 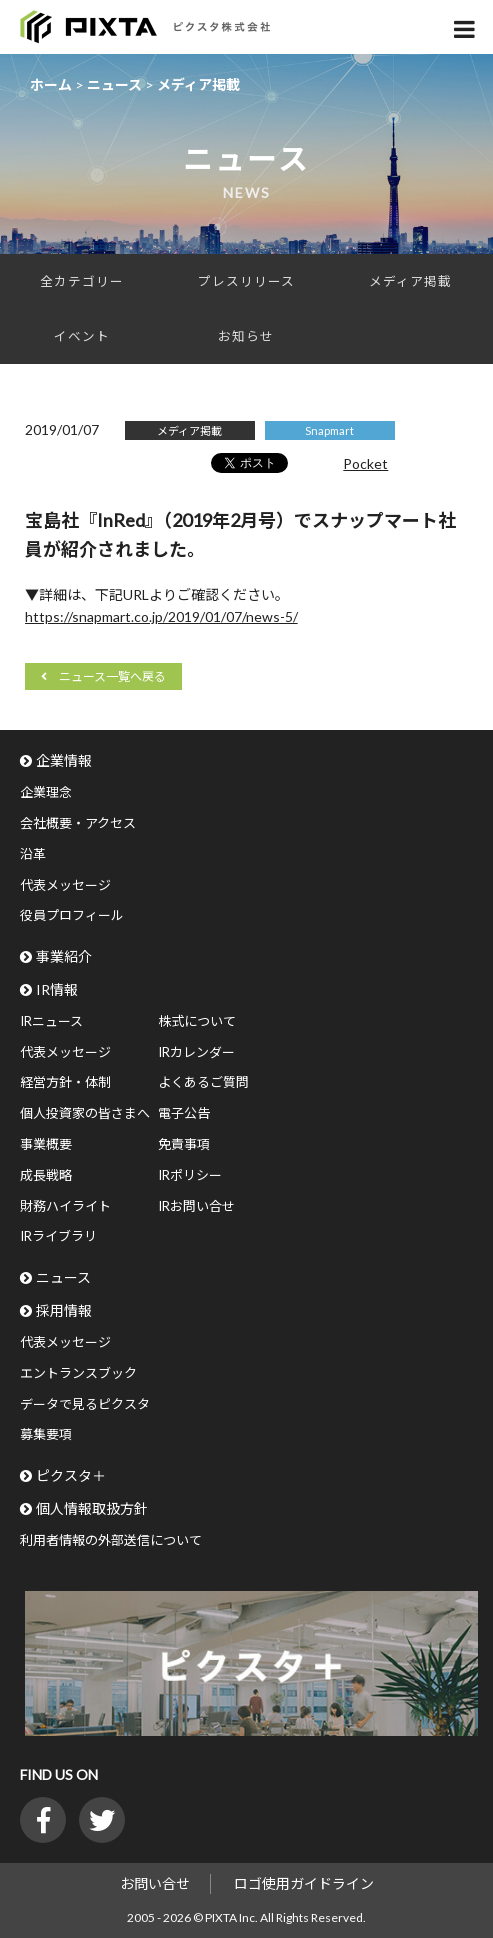 I want to click on プレスリリース, so click(x=246, y=281).